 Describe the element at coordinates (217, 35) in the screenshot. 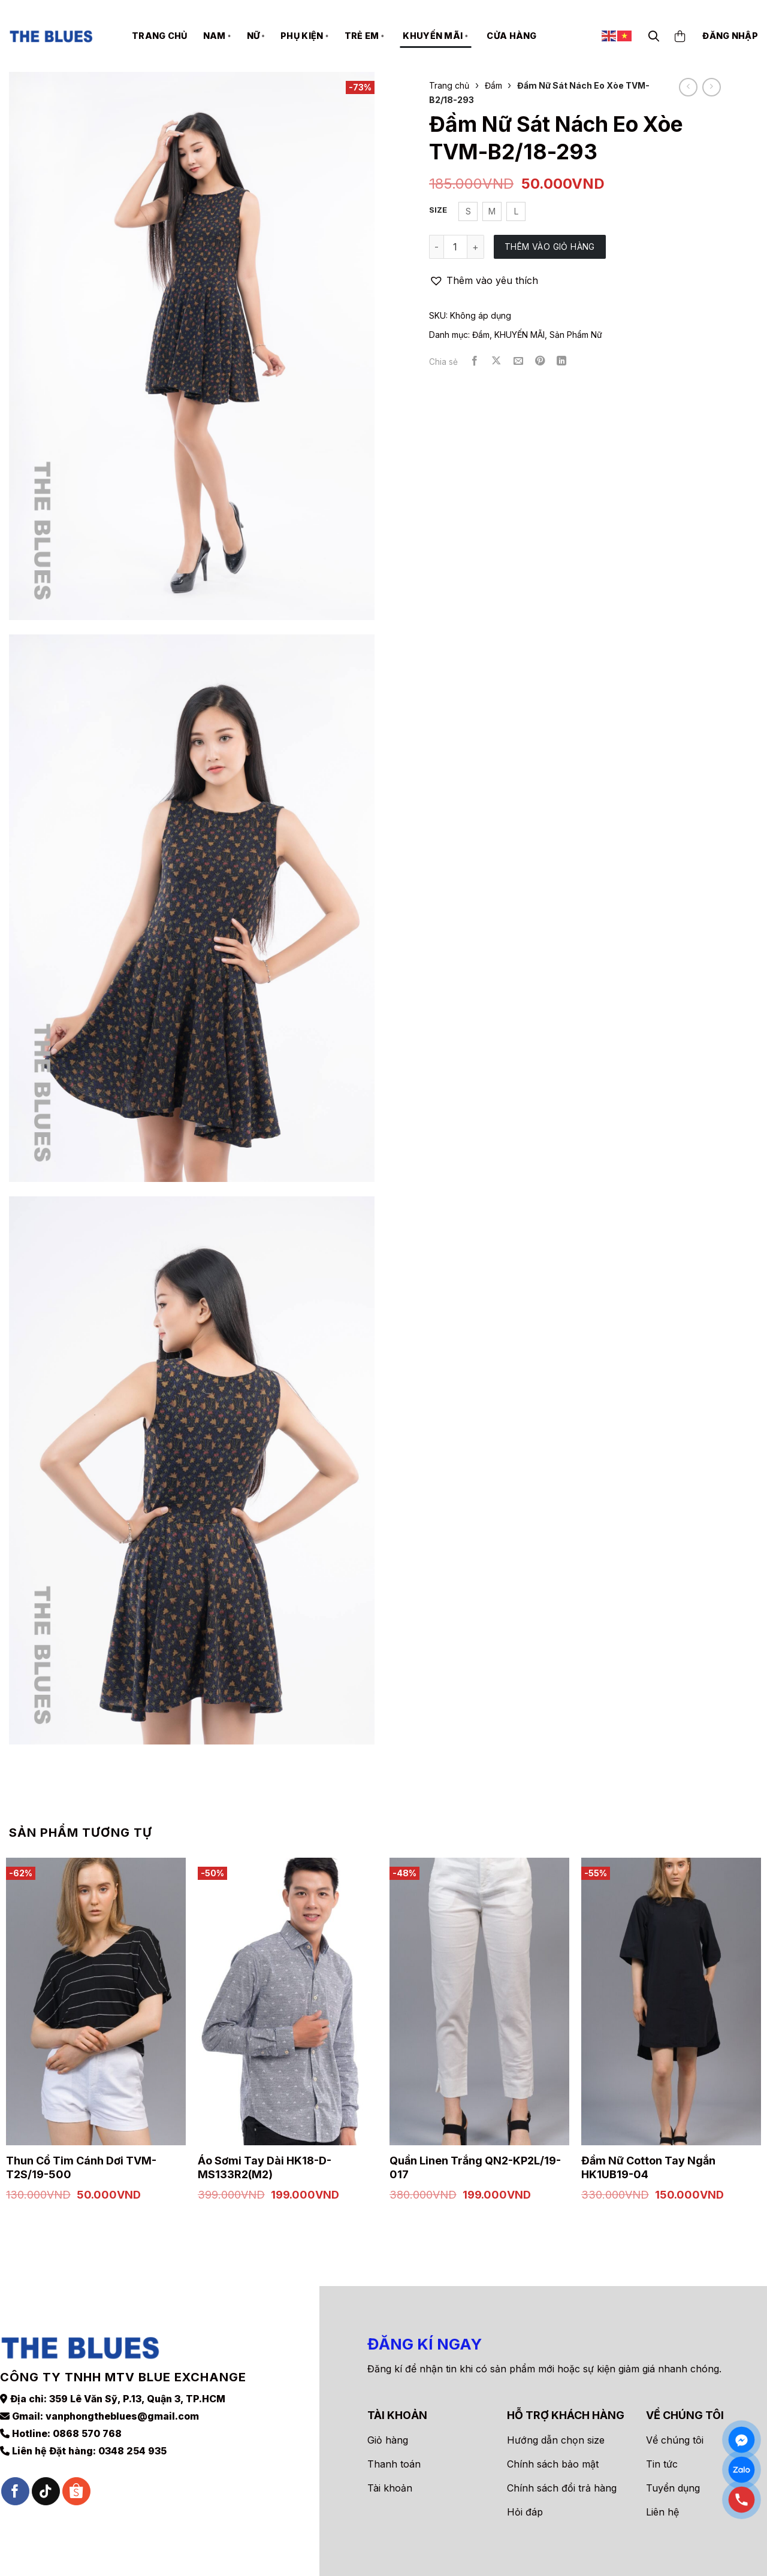

I see `NAM` at that location.